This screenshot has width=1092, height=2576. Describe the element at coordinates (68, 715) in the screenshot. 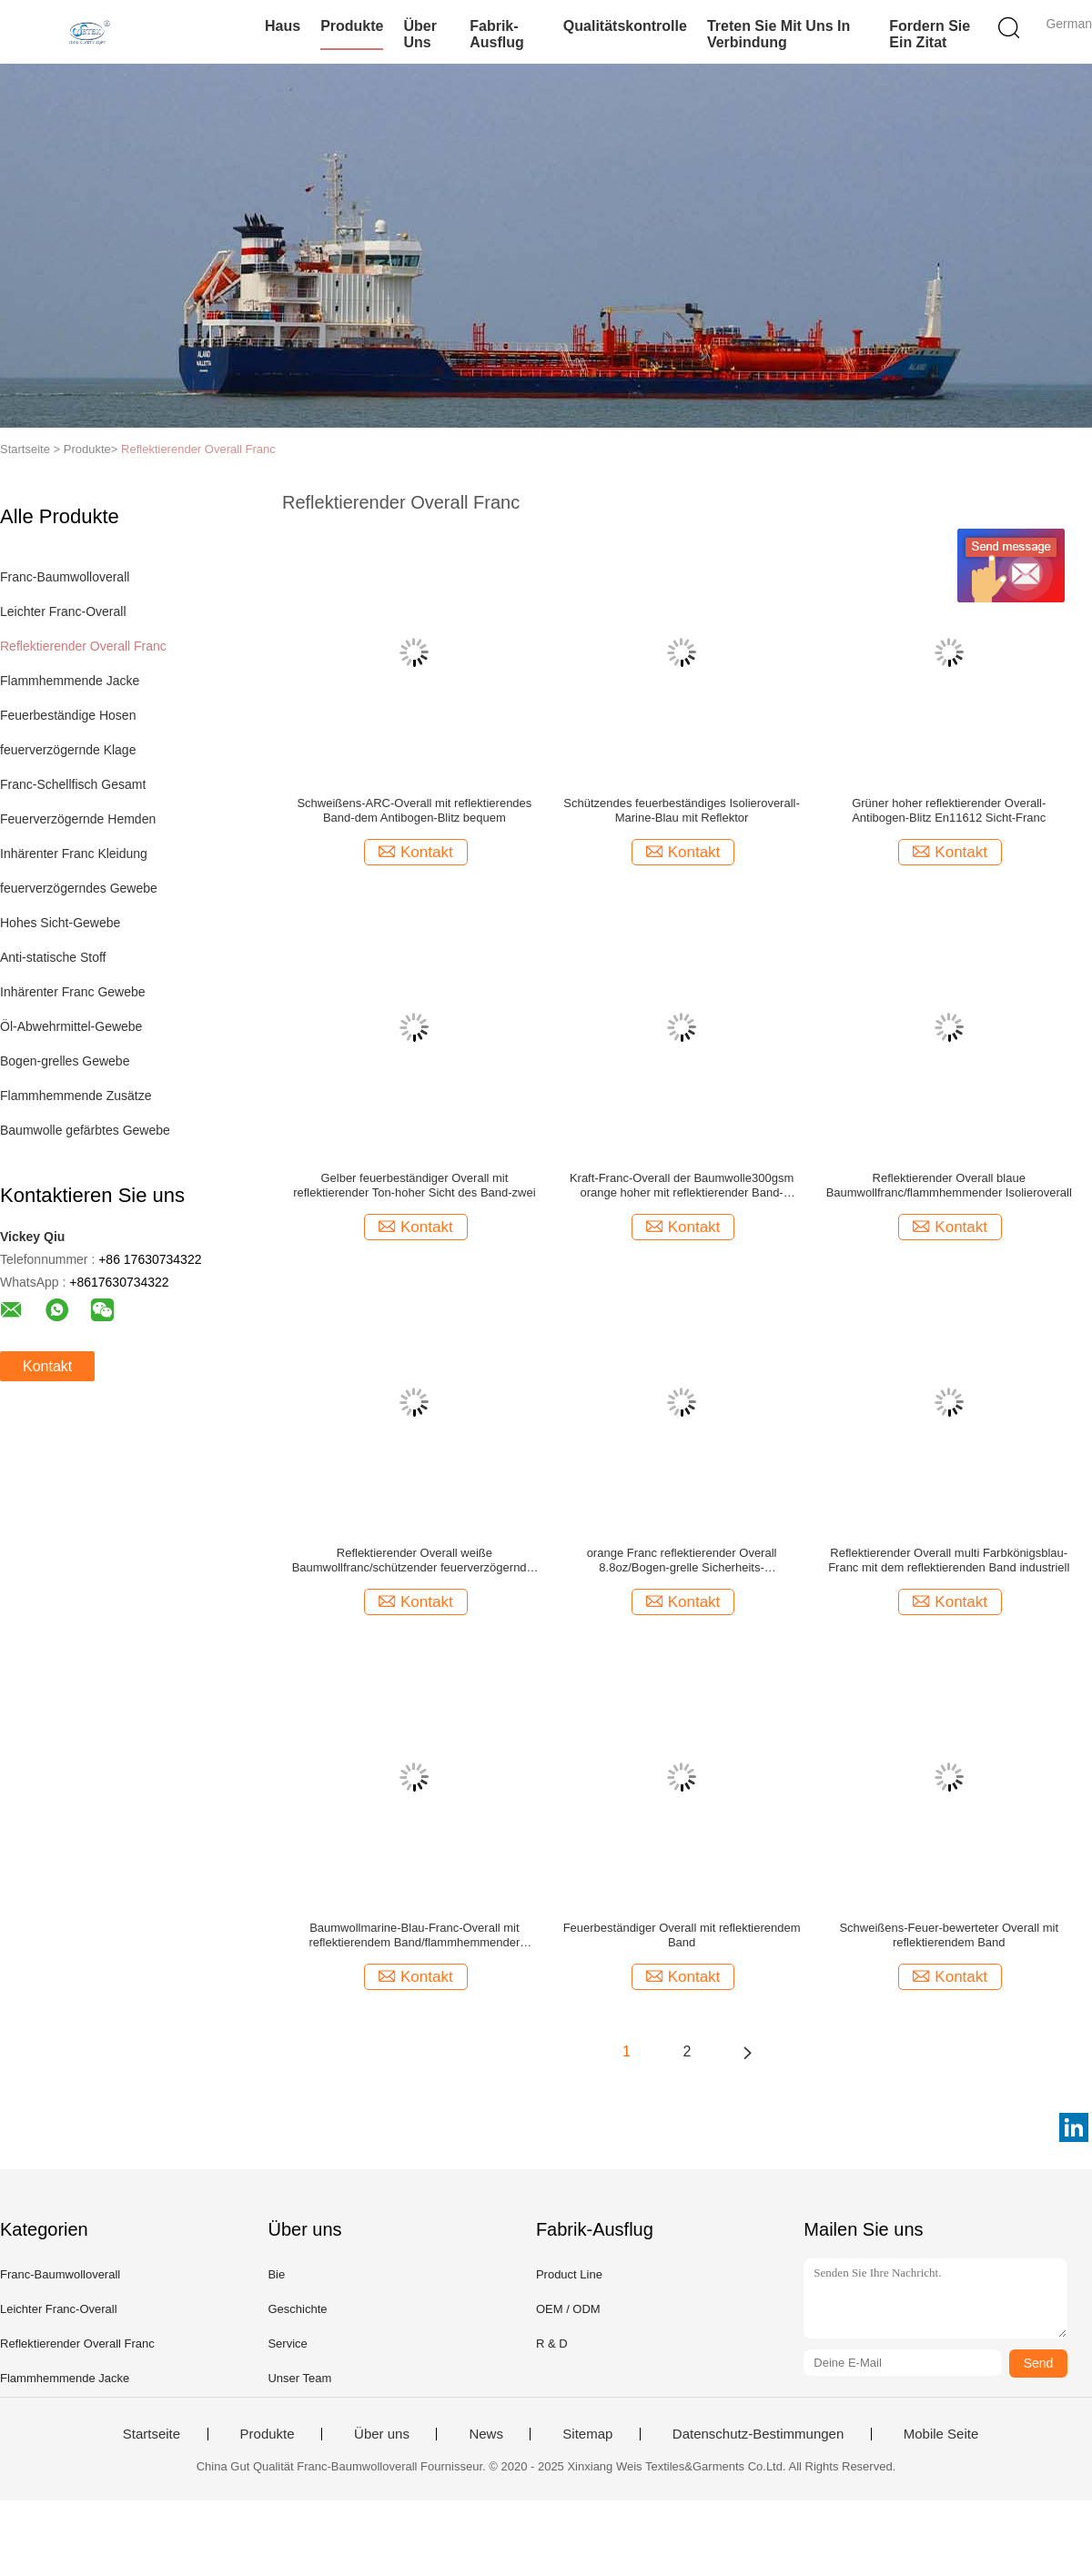

I see `Feuerbeständige Hosen` at that location.